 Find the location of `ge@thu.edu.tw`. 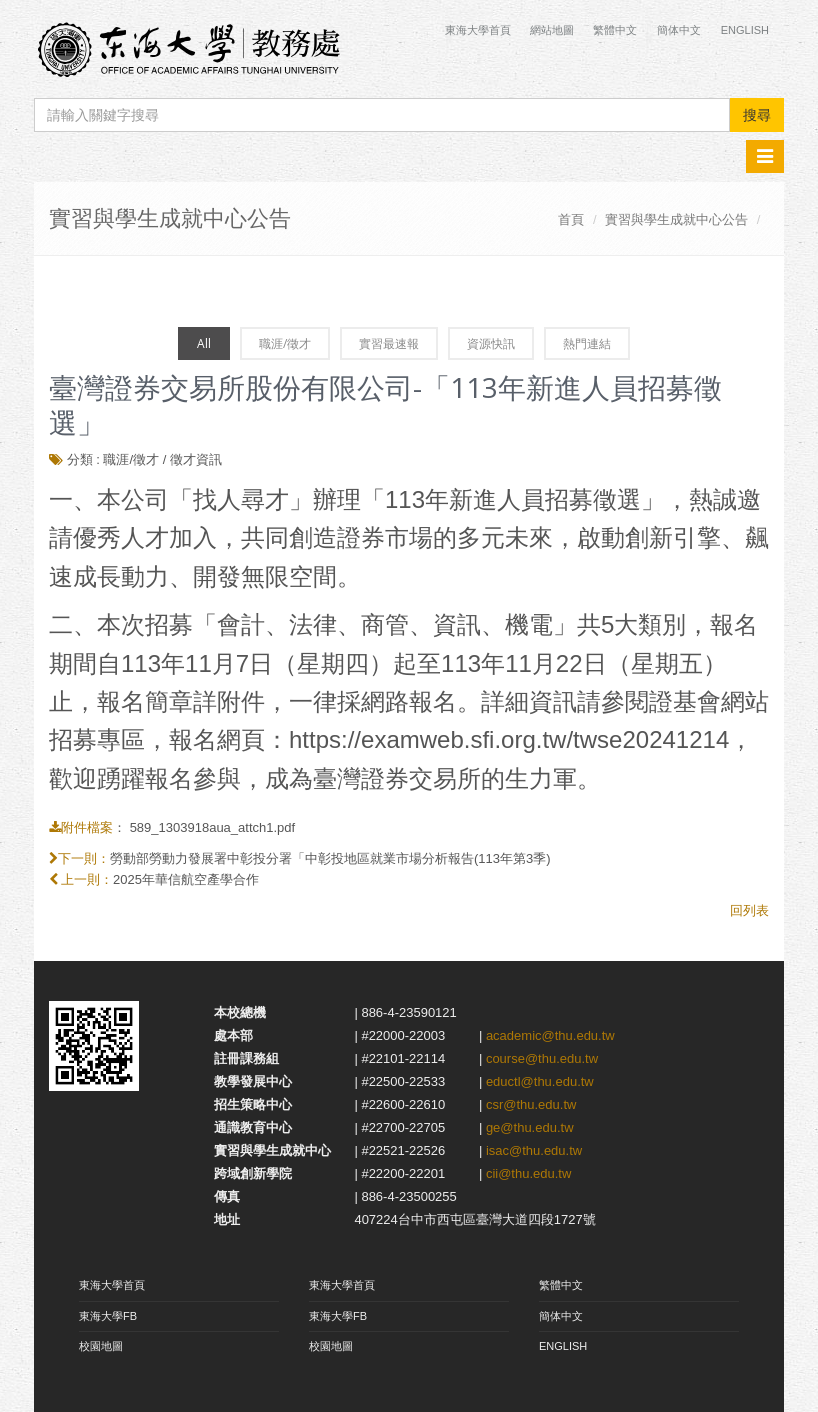

ge@thu.edu.tw is located at coordinates (530, 1127).